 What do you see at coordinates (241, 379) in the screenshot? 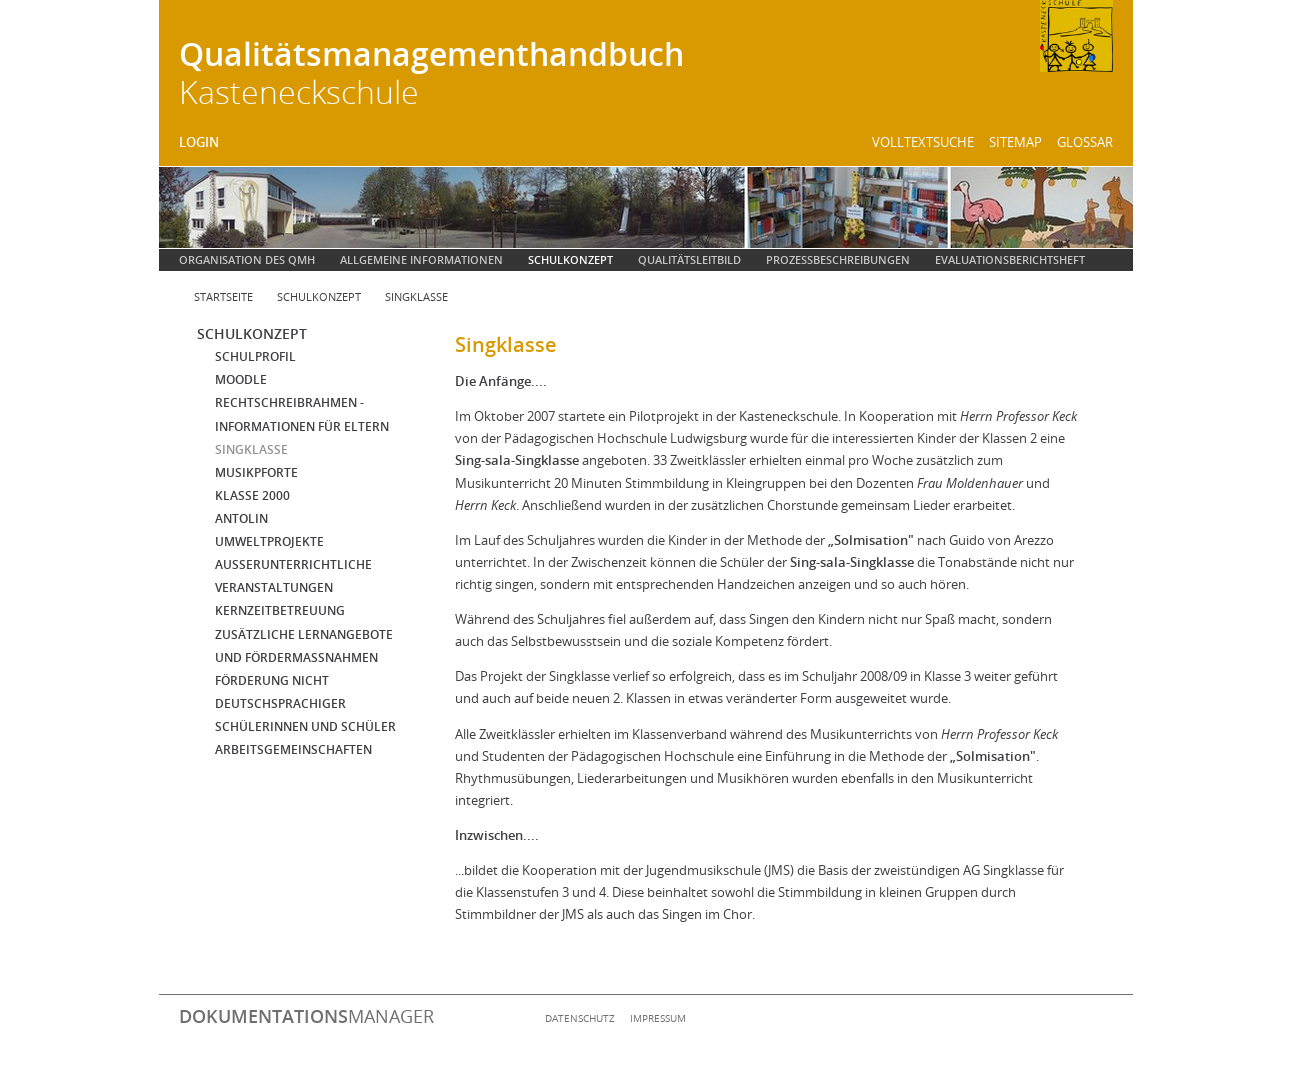
I see `Moodle` at bounding box center [241, 379].